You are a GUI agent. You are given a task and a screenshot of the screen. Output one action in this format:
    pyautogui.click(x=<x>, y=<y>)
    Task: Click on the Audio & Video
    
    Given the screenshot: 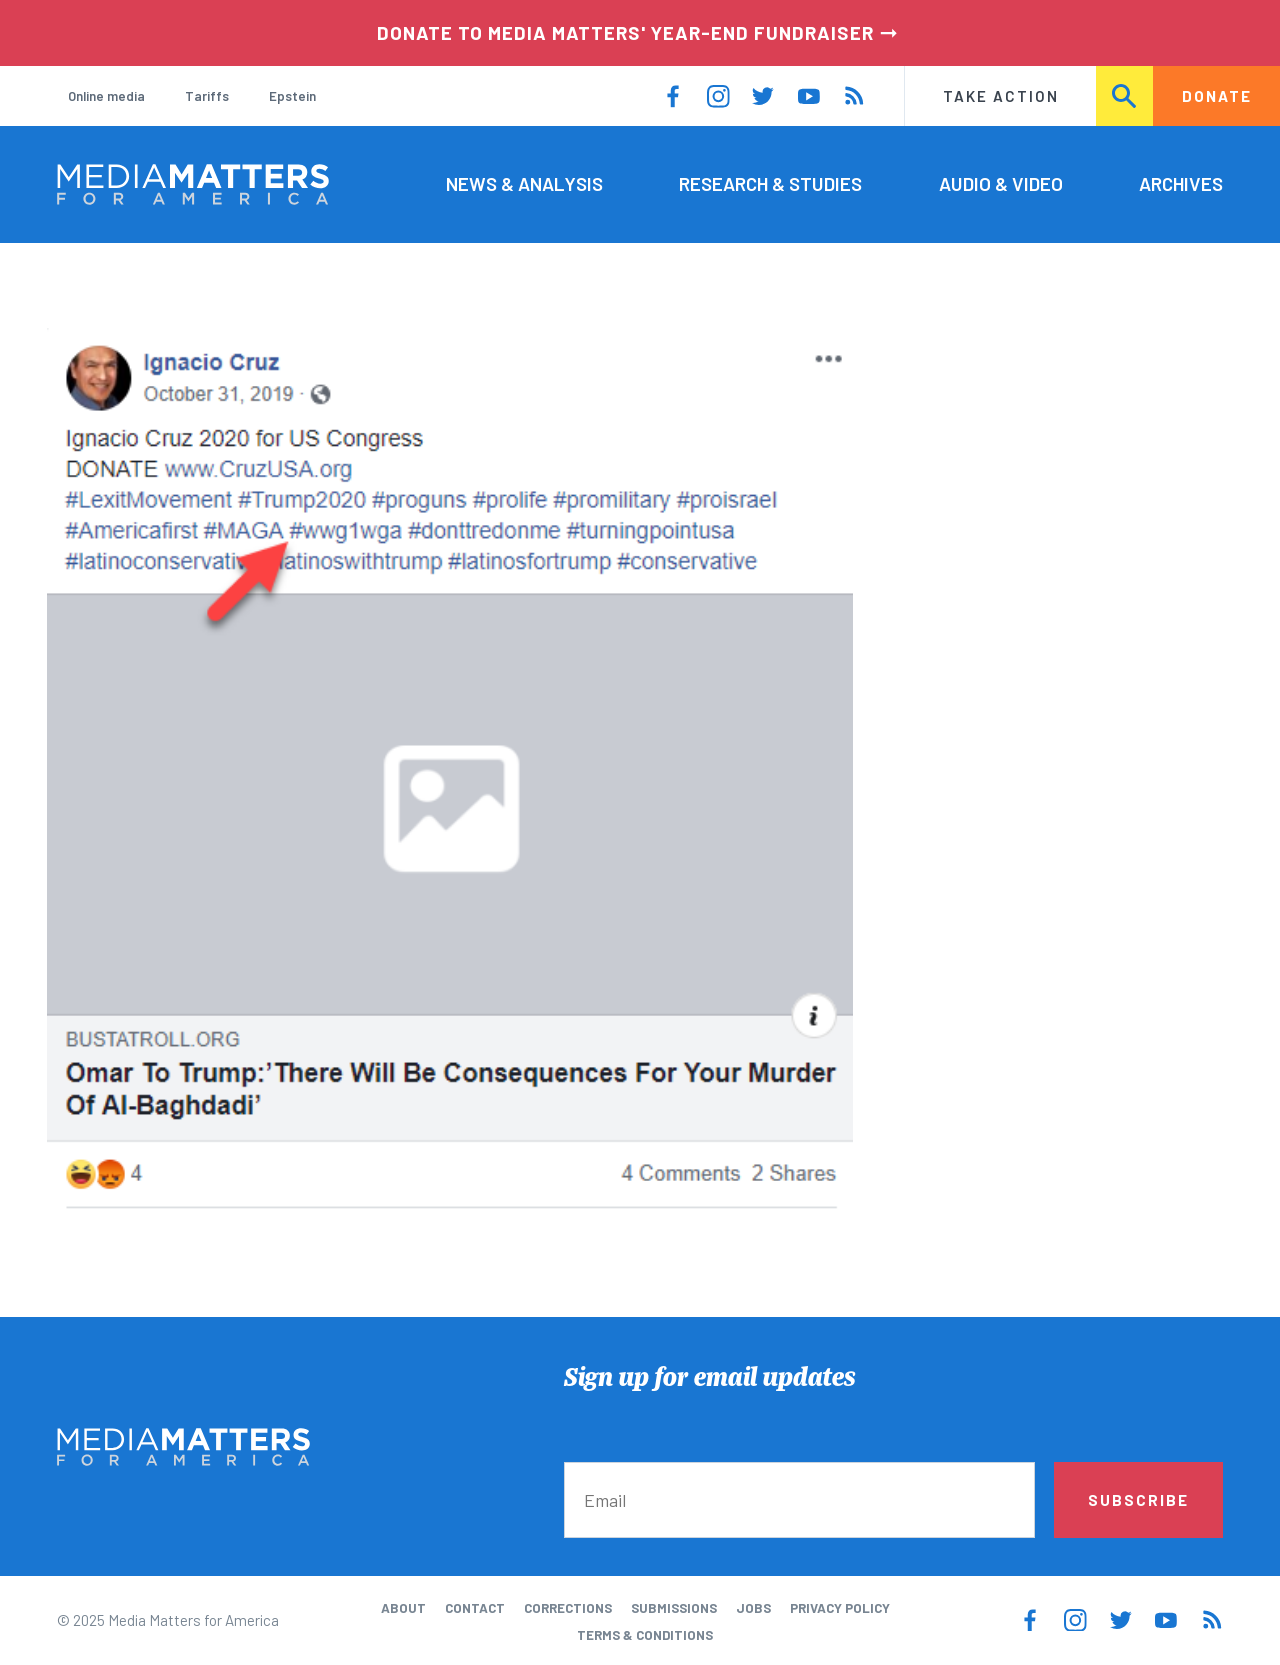 What is the action you would take?
    pyautogui.click(x=1001, y=183)
    